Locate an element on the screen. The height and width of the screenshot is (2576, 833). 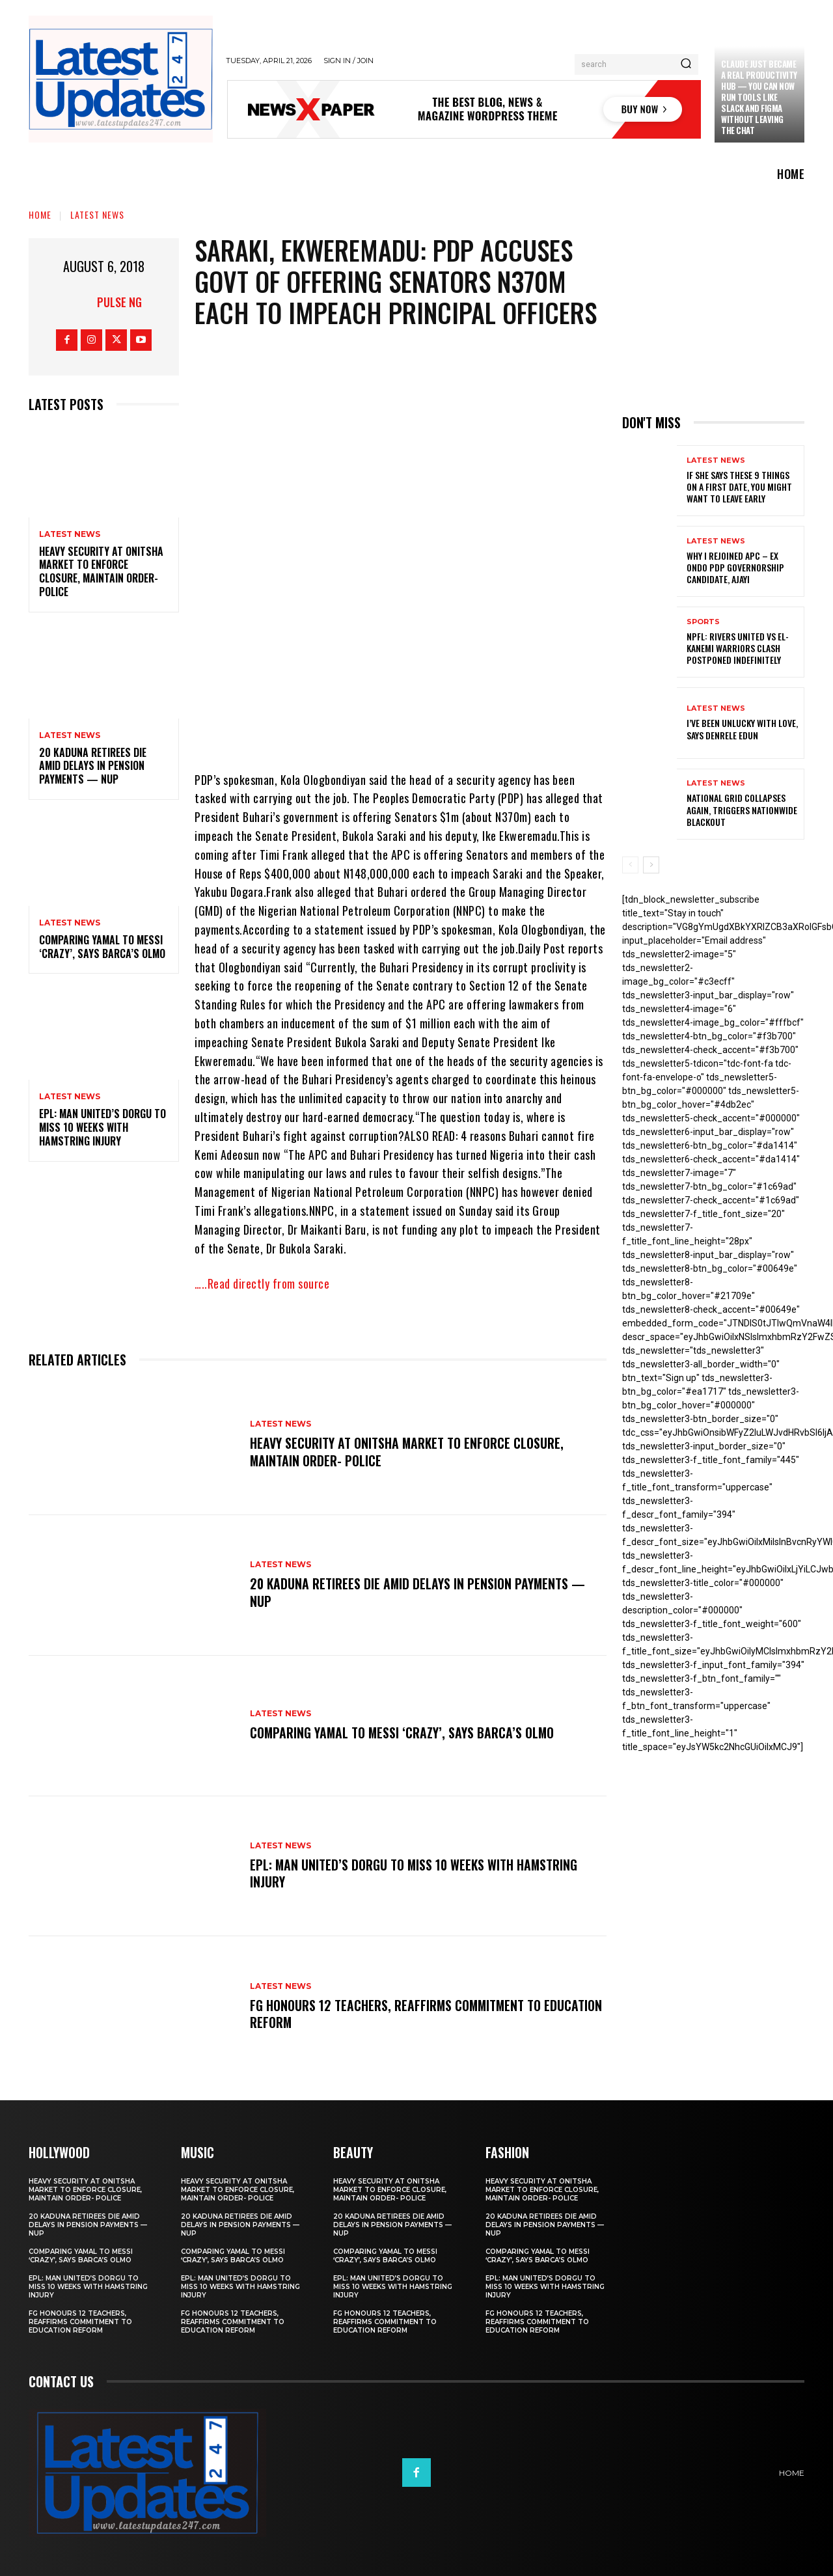
Heavy security at Onitsha market to enforce closure, maintain order- Police is located at coordinates (101, 571).